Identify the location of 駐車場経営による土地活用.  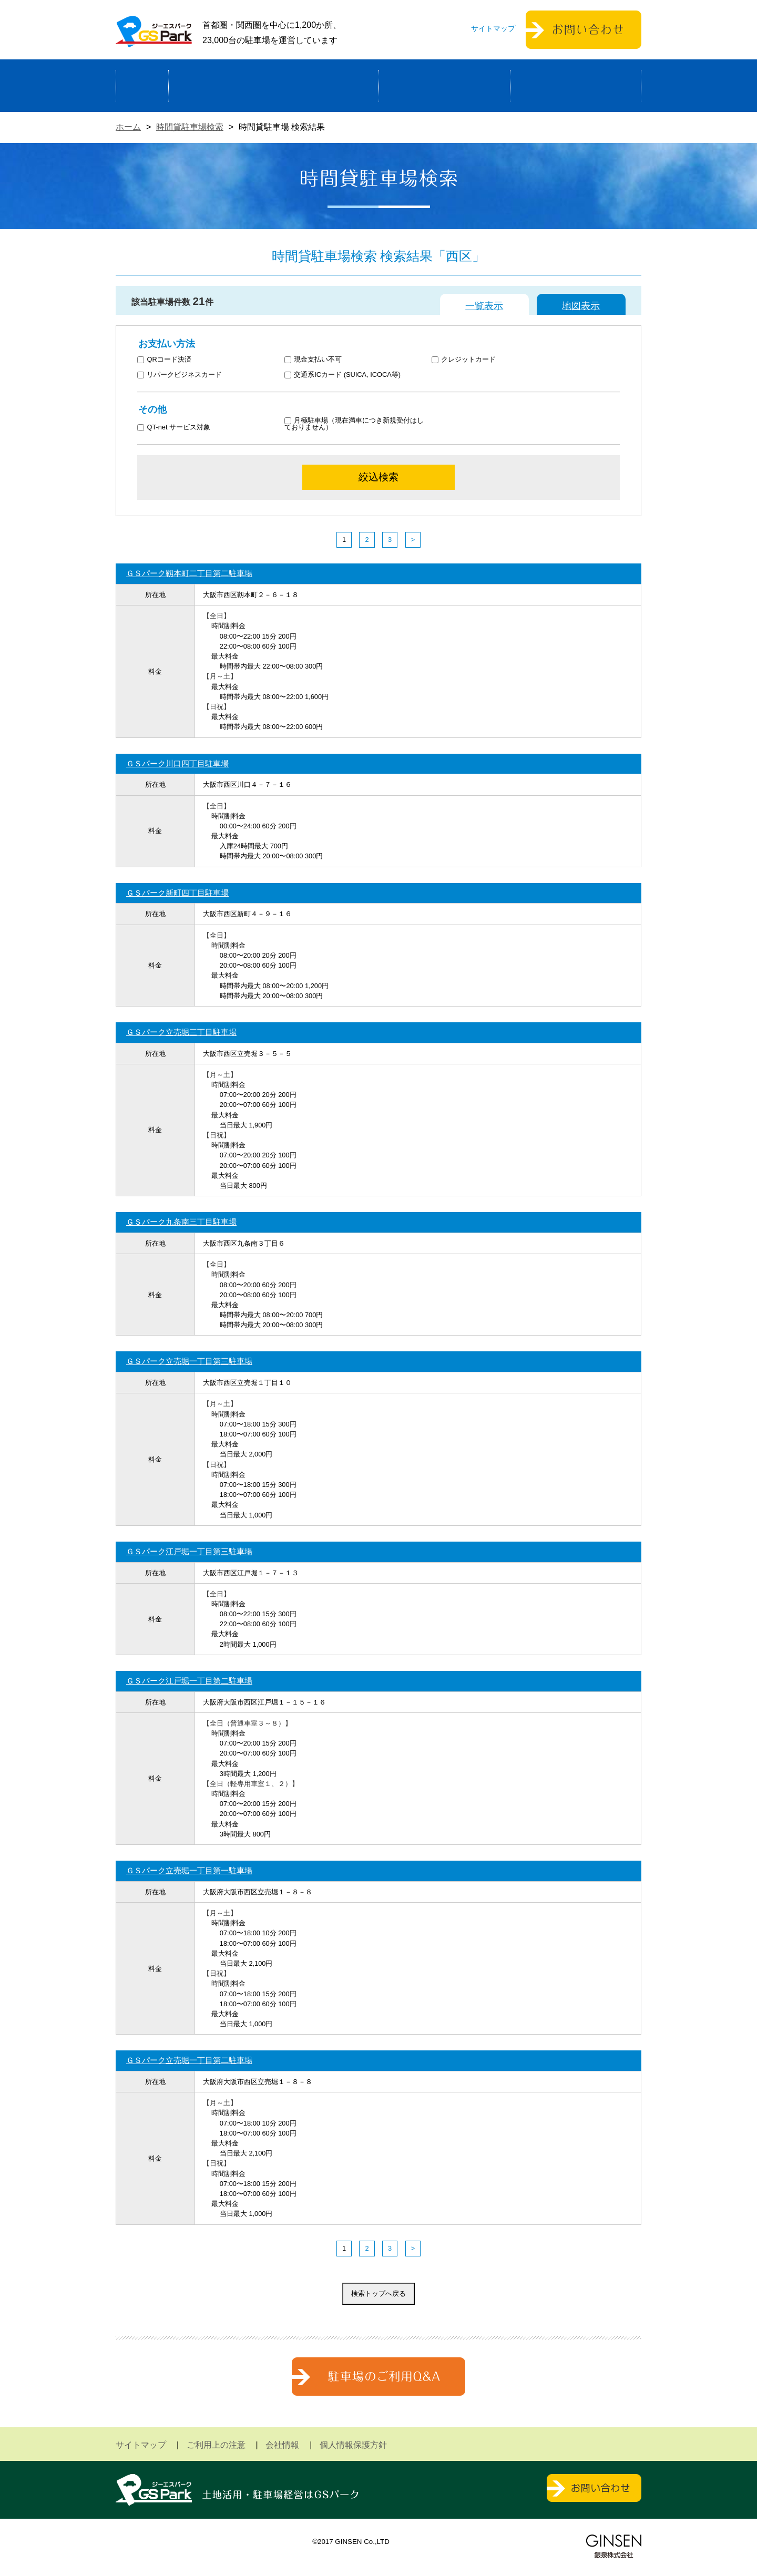
(273, 85).